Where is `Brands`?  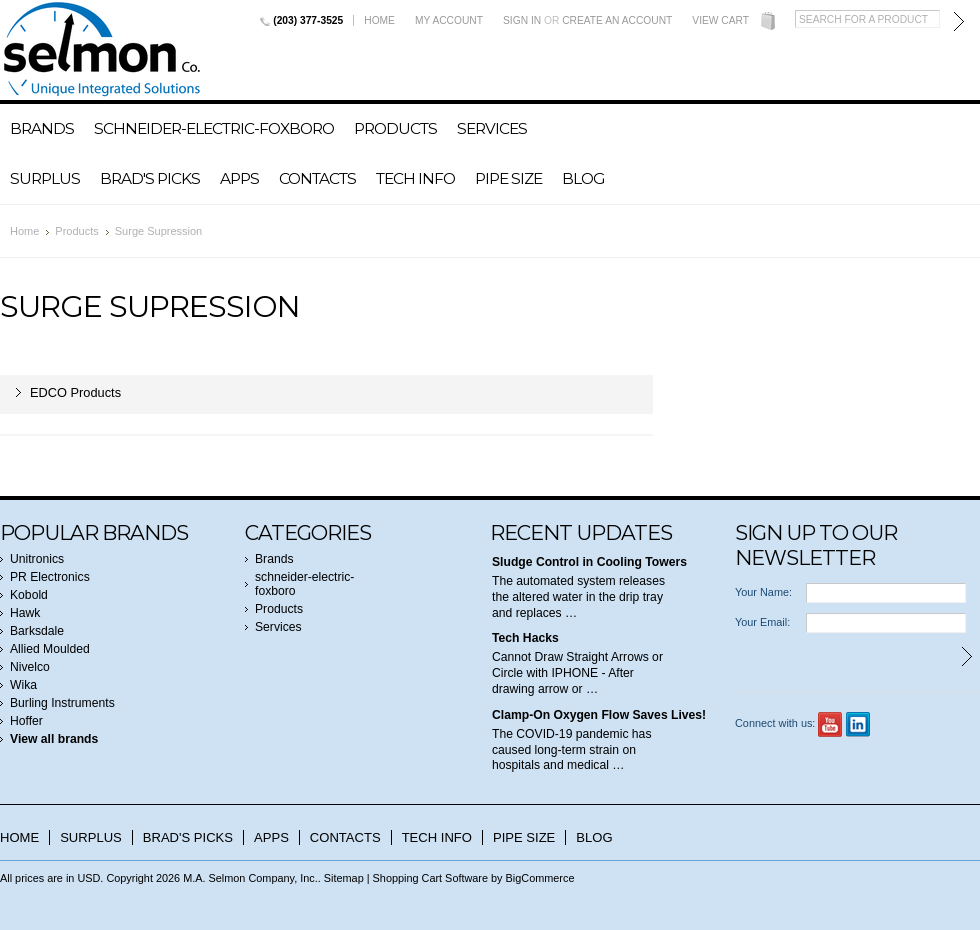 Brands is located at coordinates (42, 128).